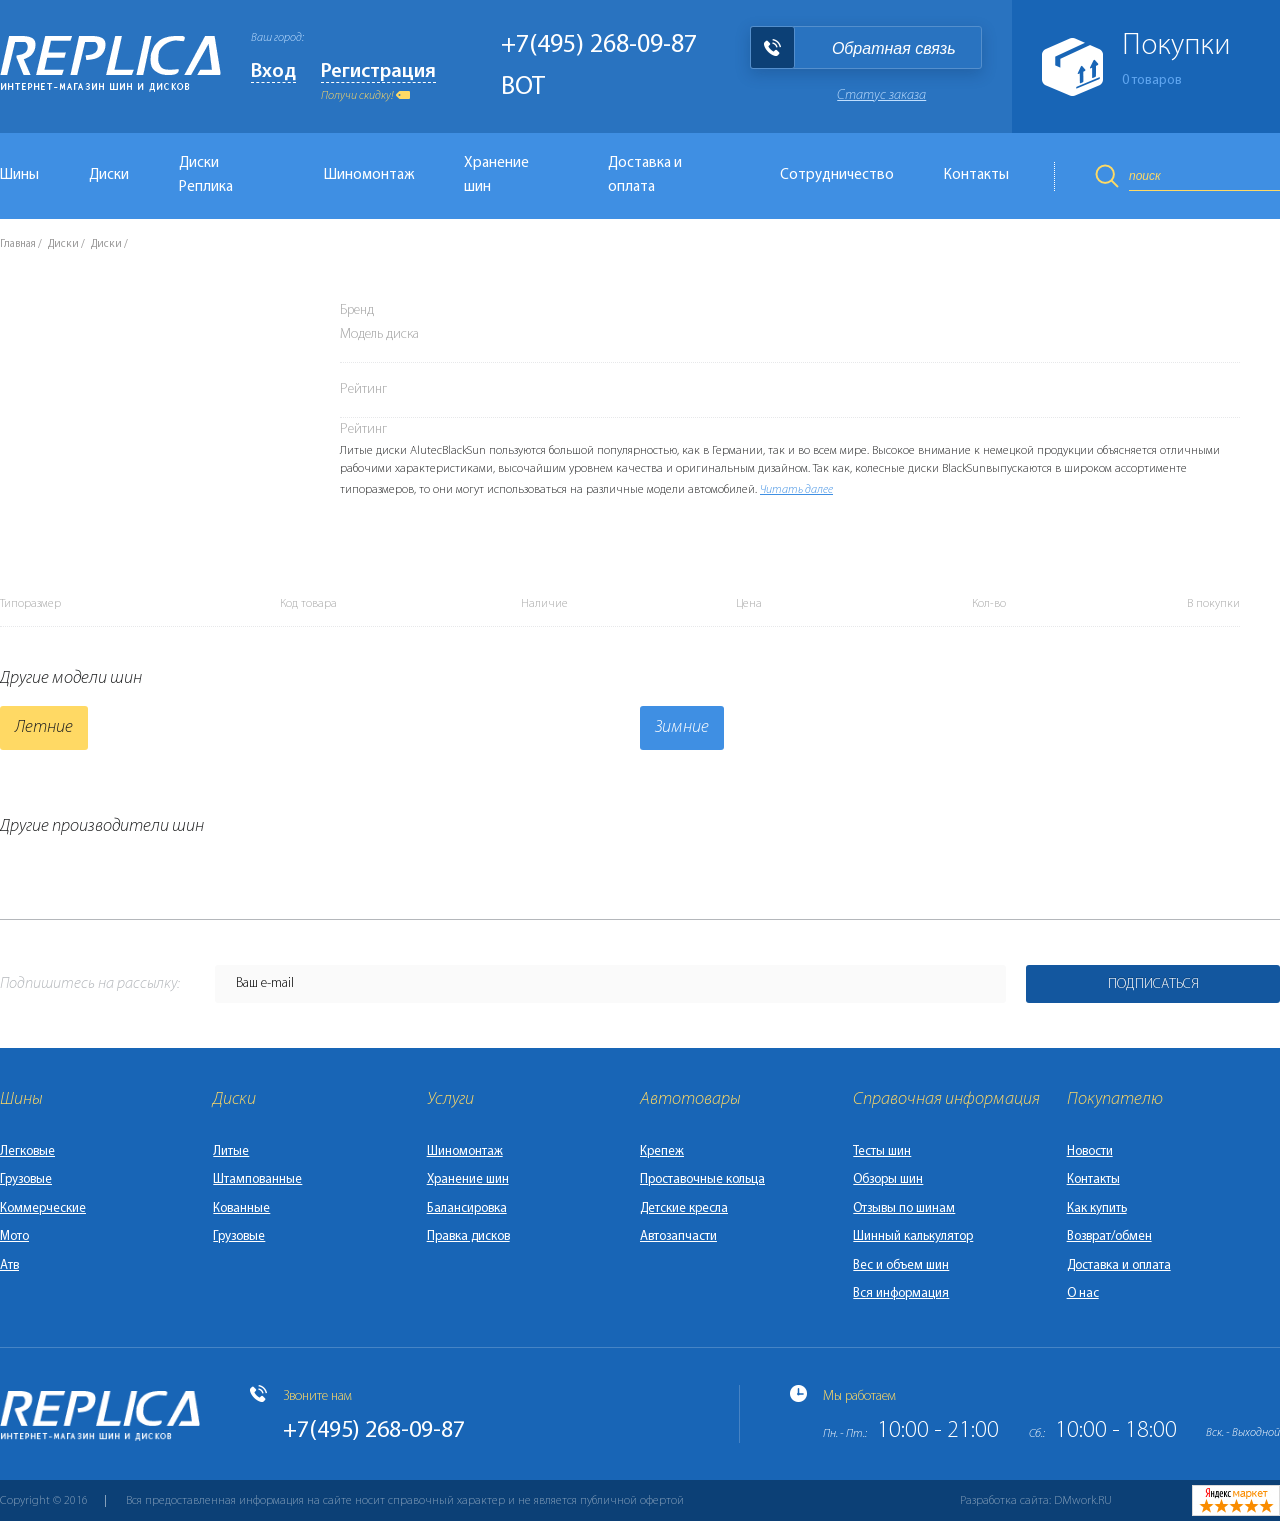 The width and height of the screenshot is (1280, 1521). I want to click on товаров, so click(1152, 80).